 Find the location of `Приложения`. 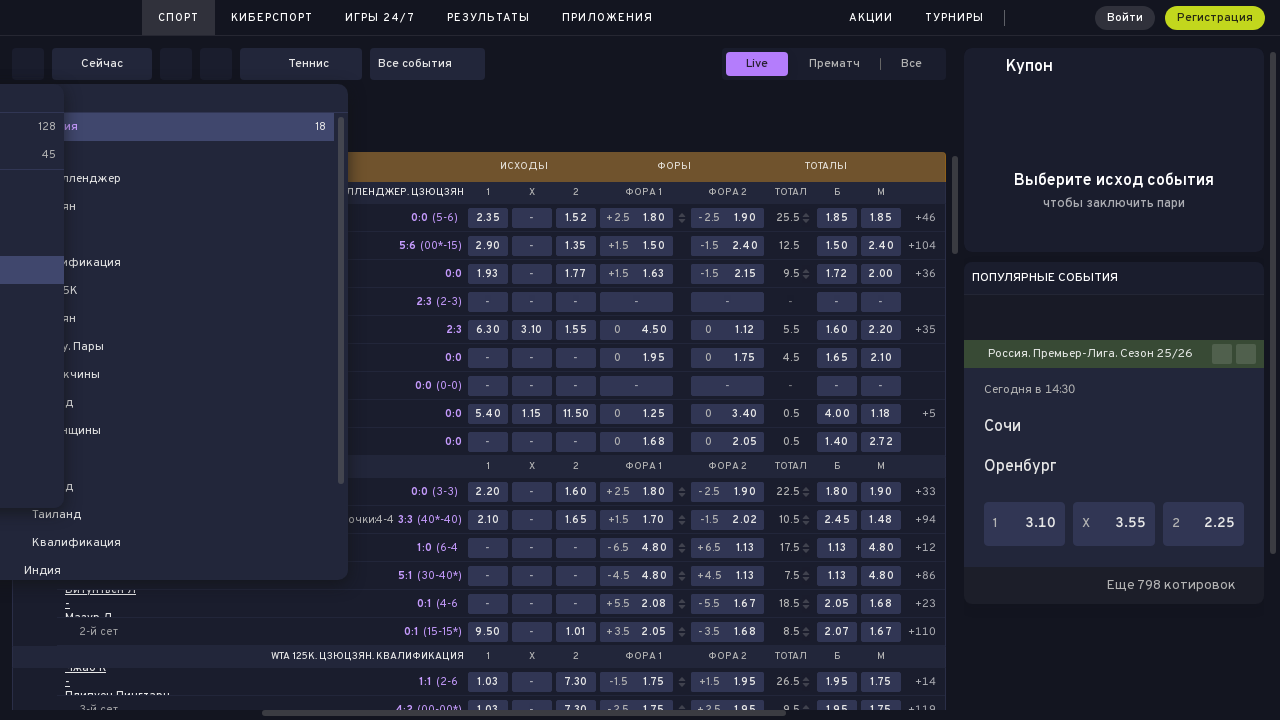

Приложения is located at coordinates (607, 18).